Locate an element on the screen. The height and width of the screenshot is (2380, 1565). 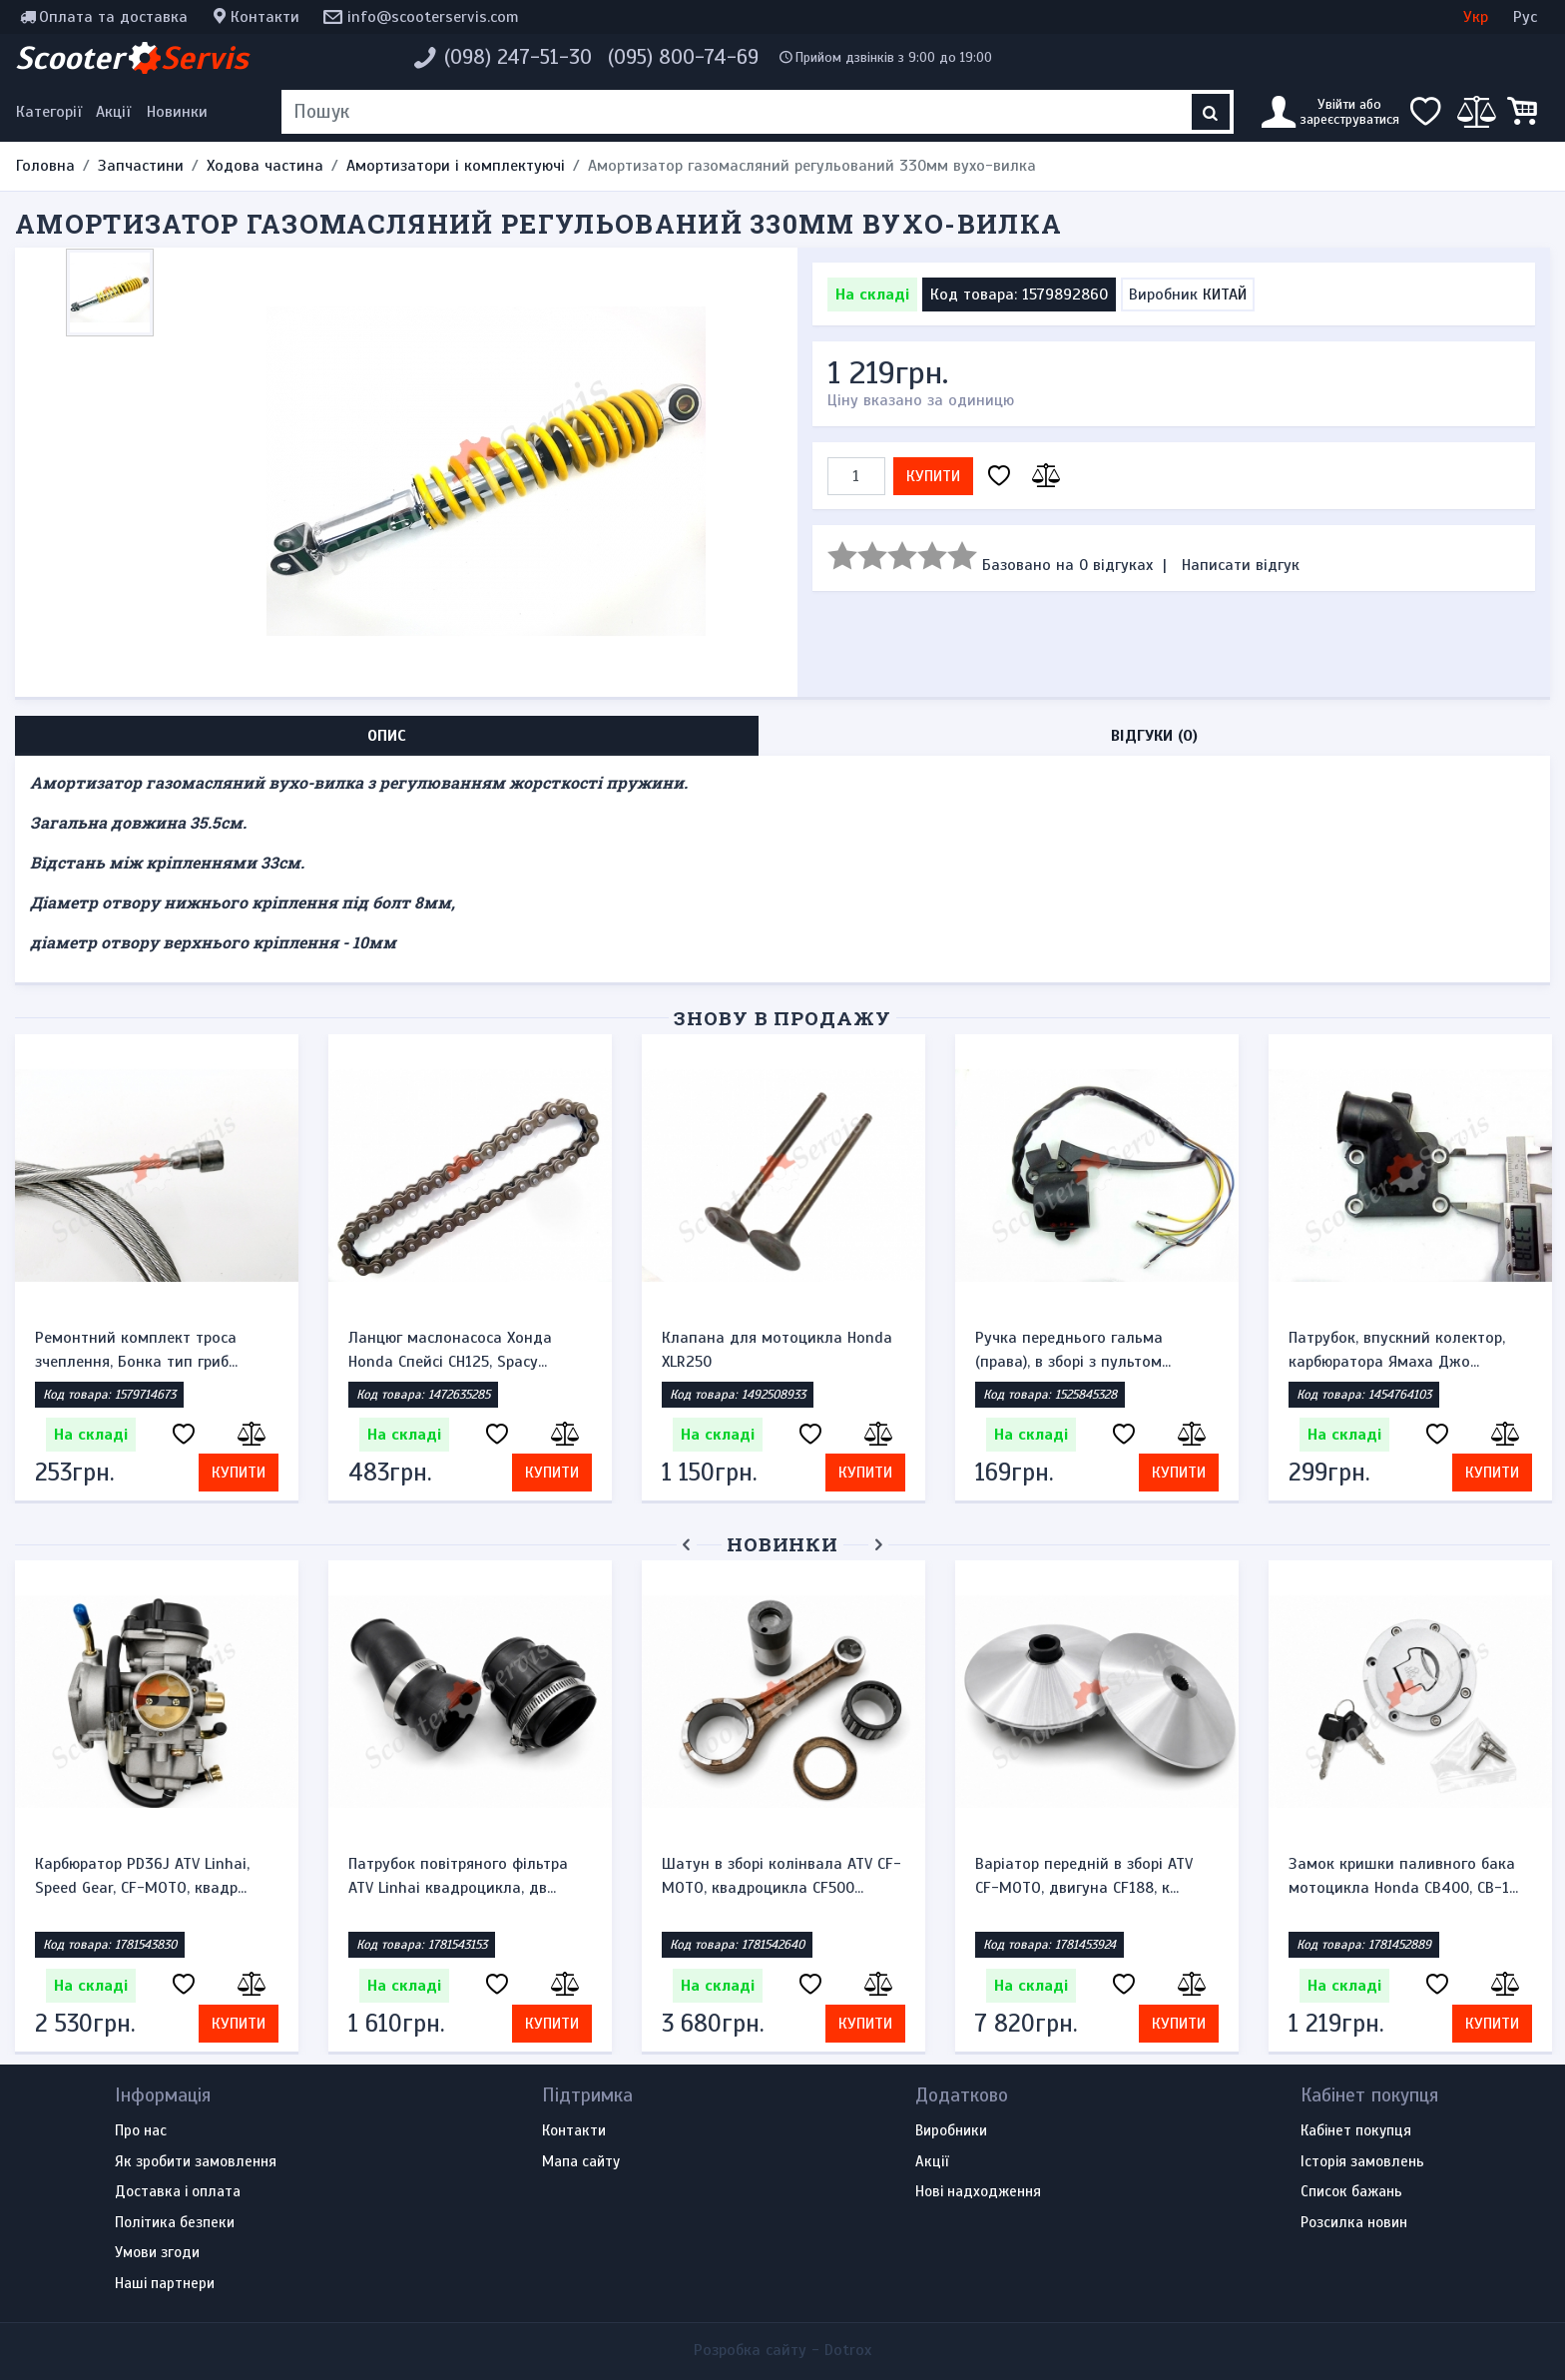
Виробники is located at coordinates (951, 2131).